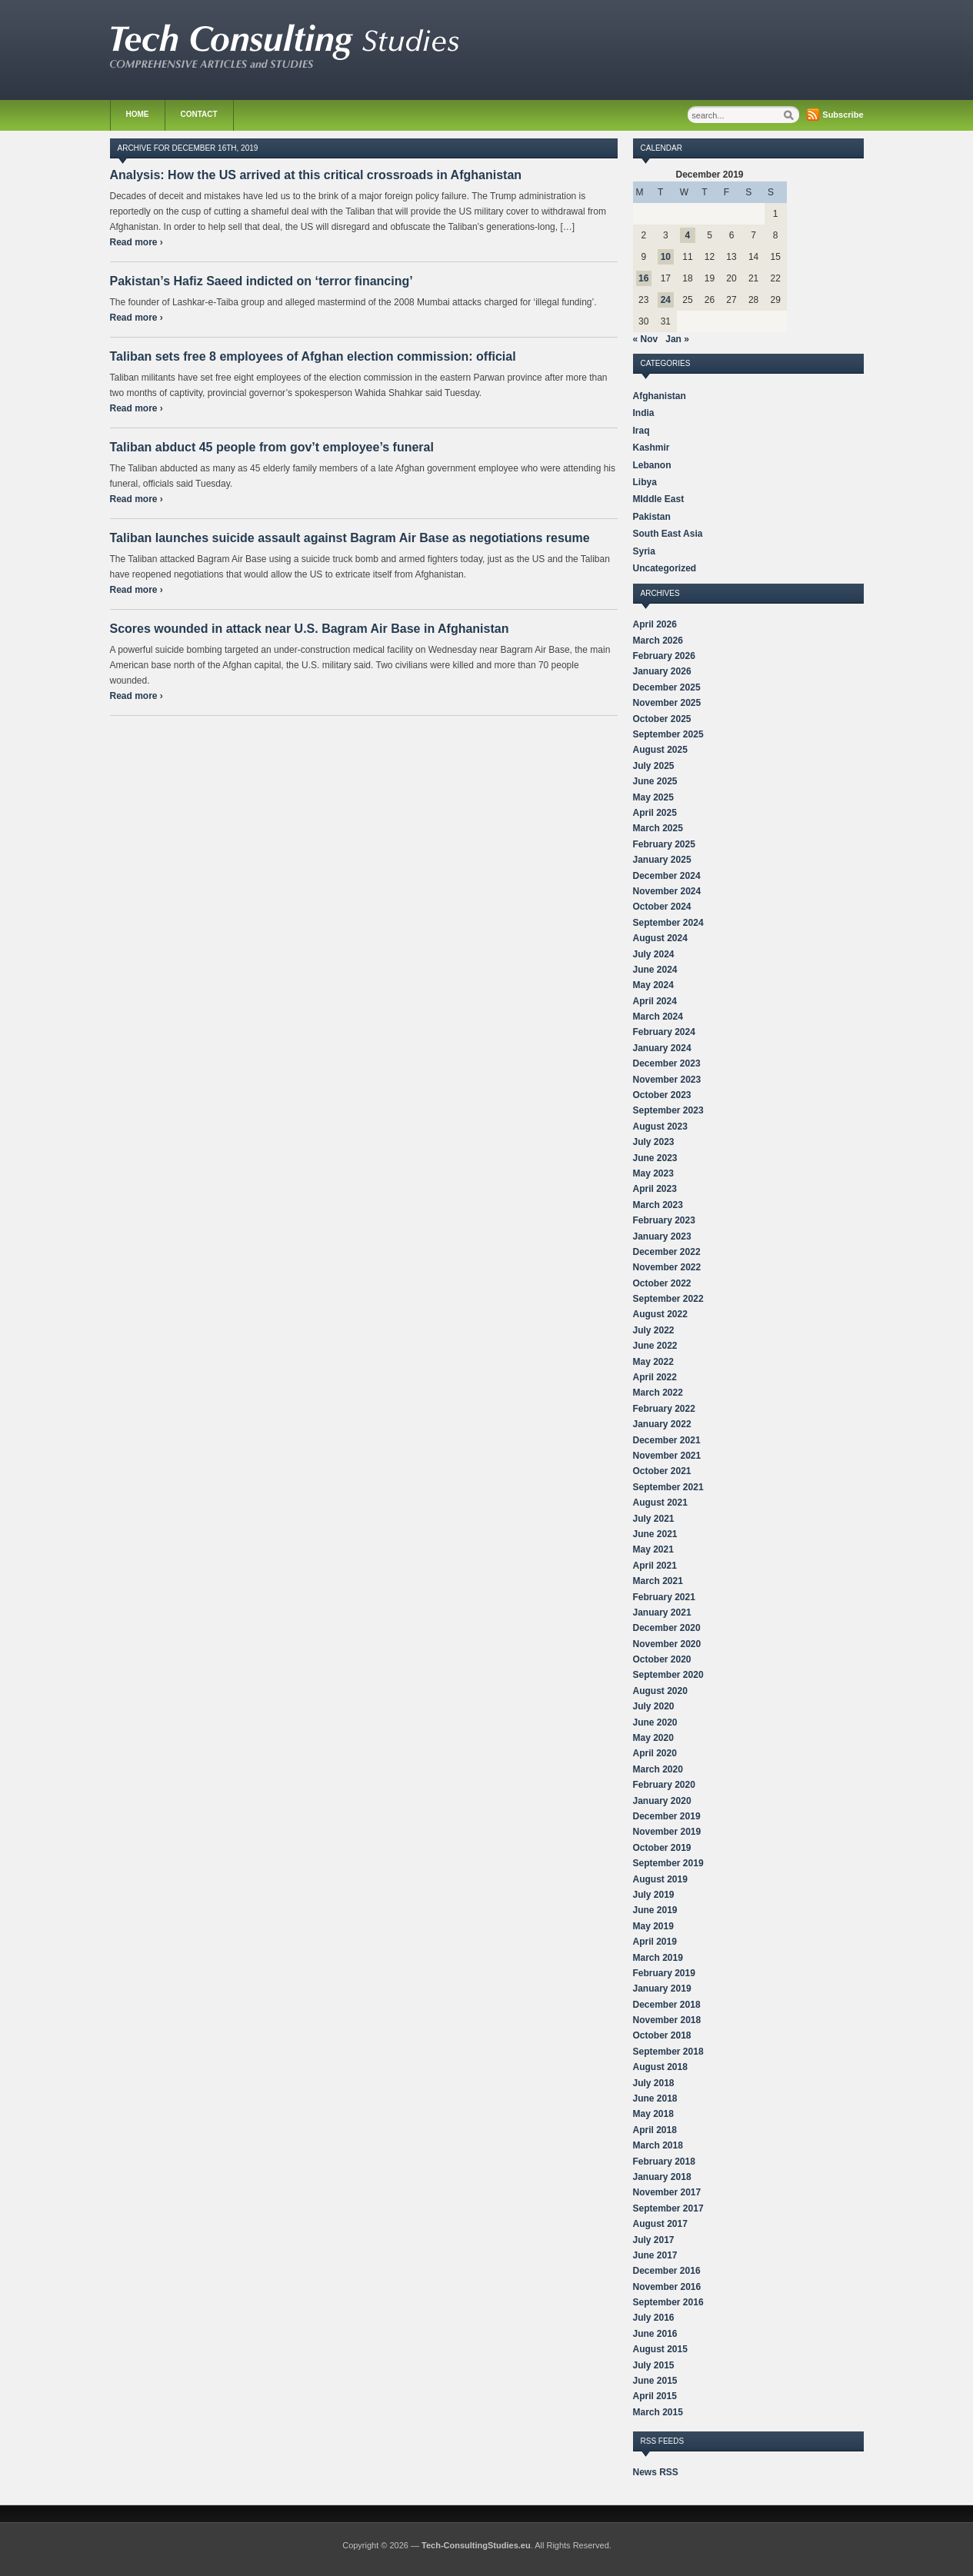 This screenshot has height=2576, width=973. What do you see at coordinates (662, 1659) in the screenshot?
I see `October 2020` at bounding box center [662, 1659].